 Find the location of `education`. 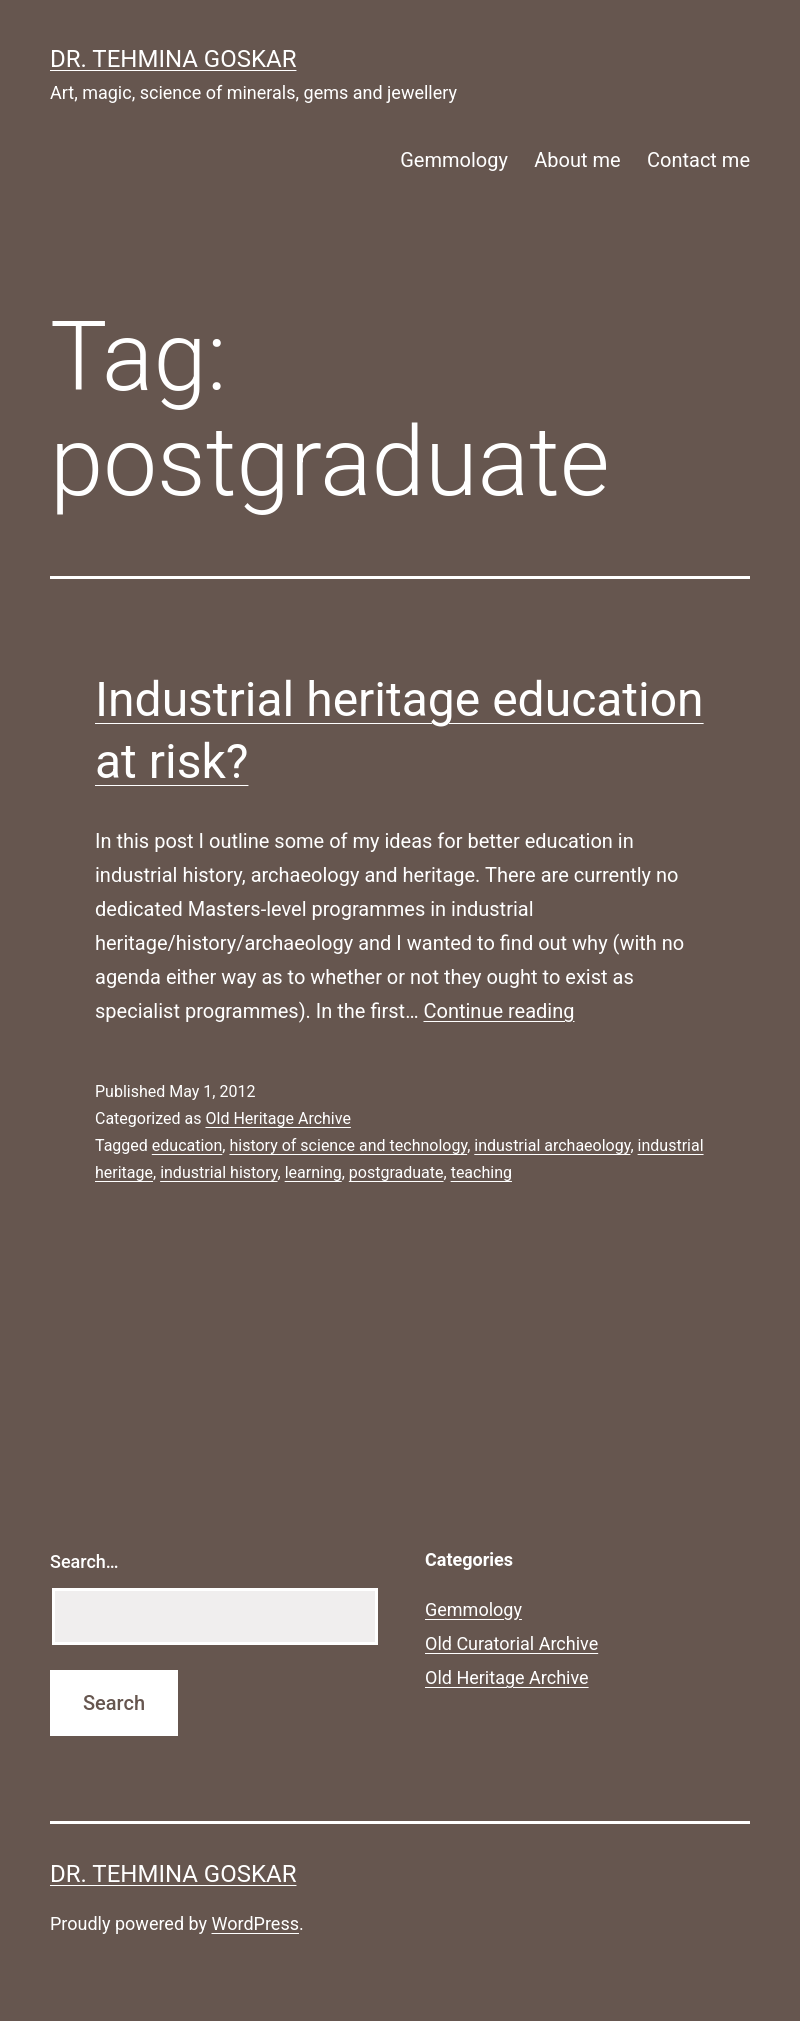

education is located at coordinates (187, 1145).